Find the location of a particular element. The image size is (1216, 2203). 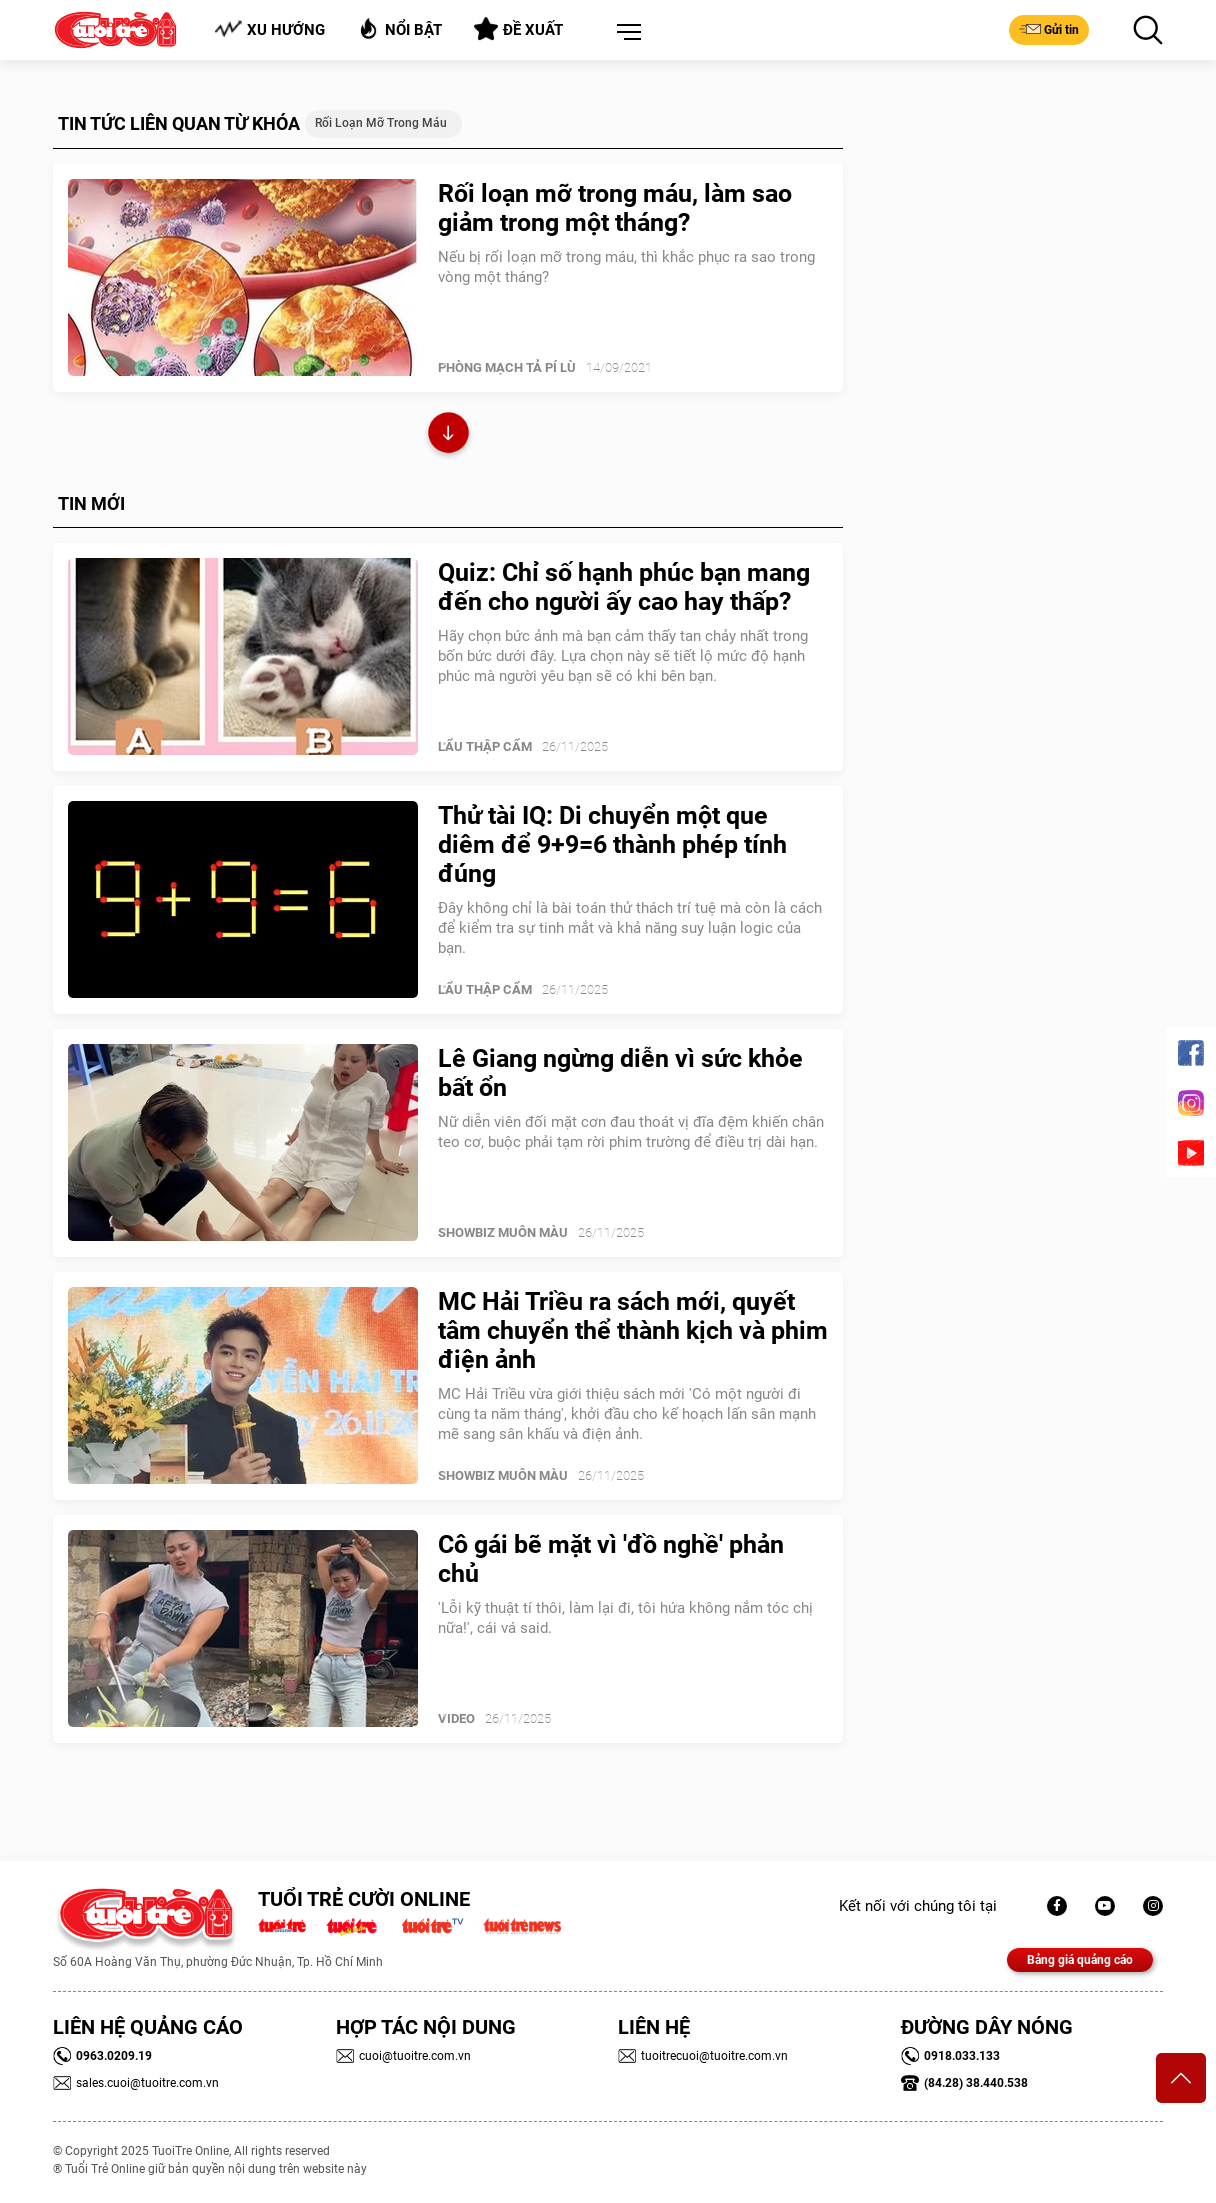

Lẩu thập cẩm is located at coordinates (485, 746).